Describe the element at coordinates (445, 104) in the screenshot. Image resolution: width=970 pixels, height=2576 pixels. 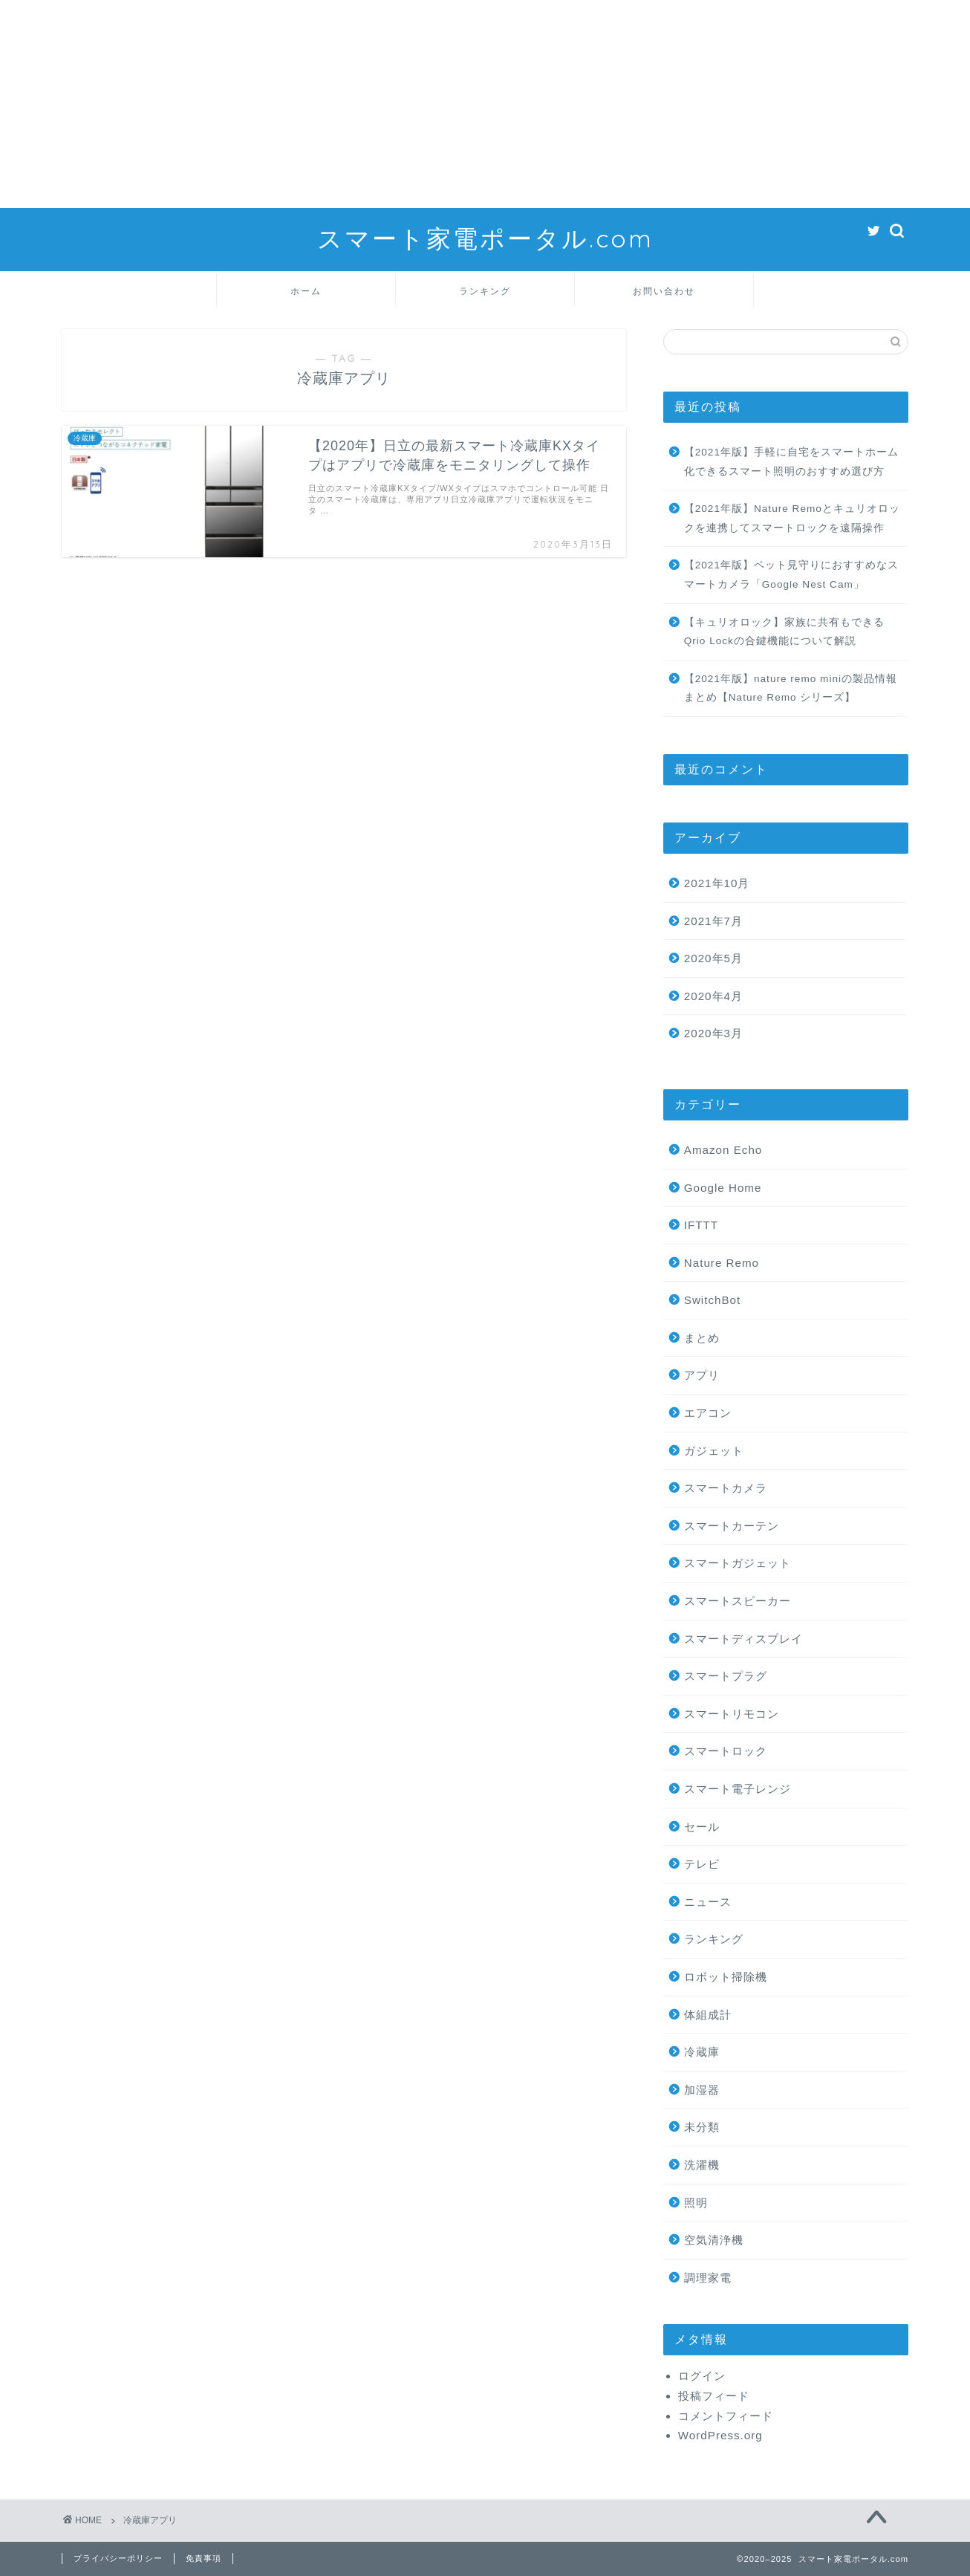
I see `[Advertisement]` at that location.